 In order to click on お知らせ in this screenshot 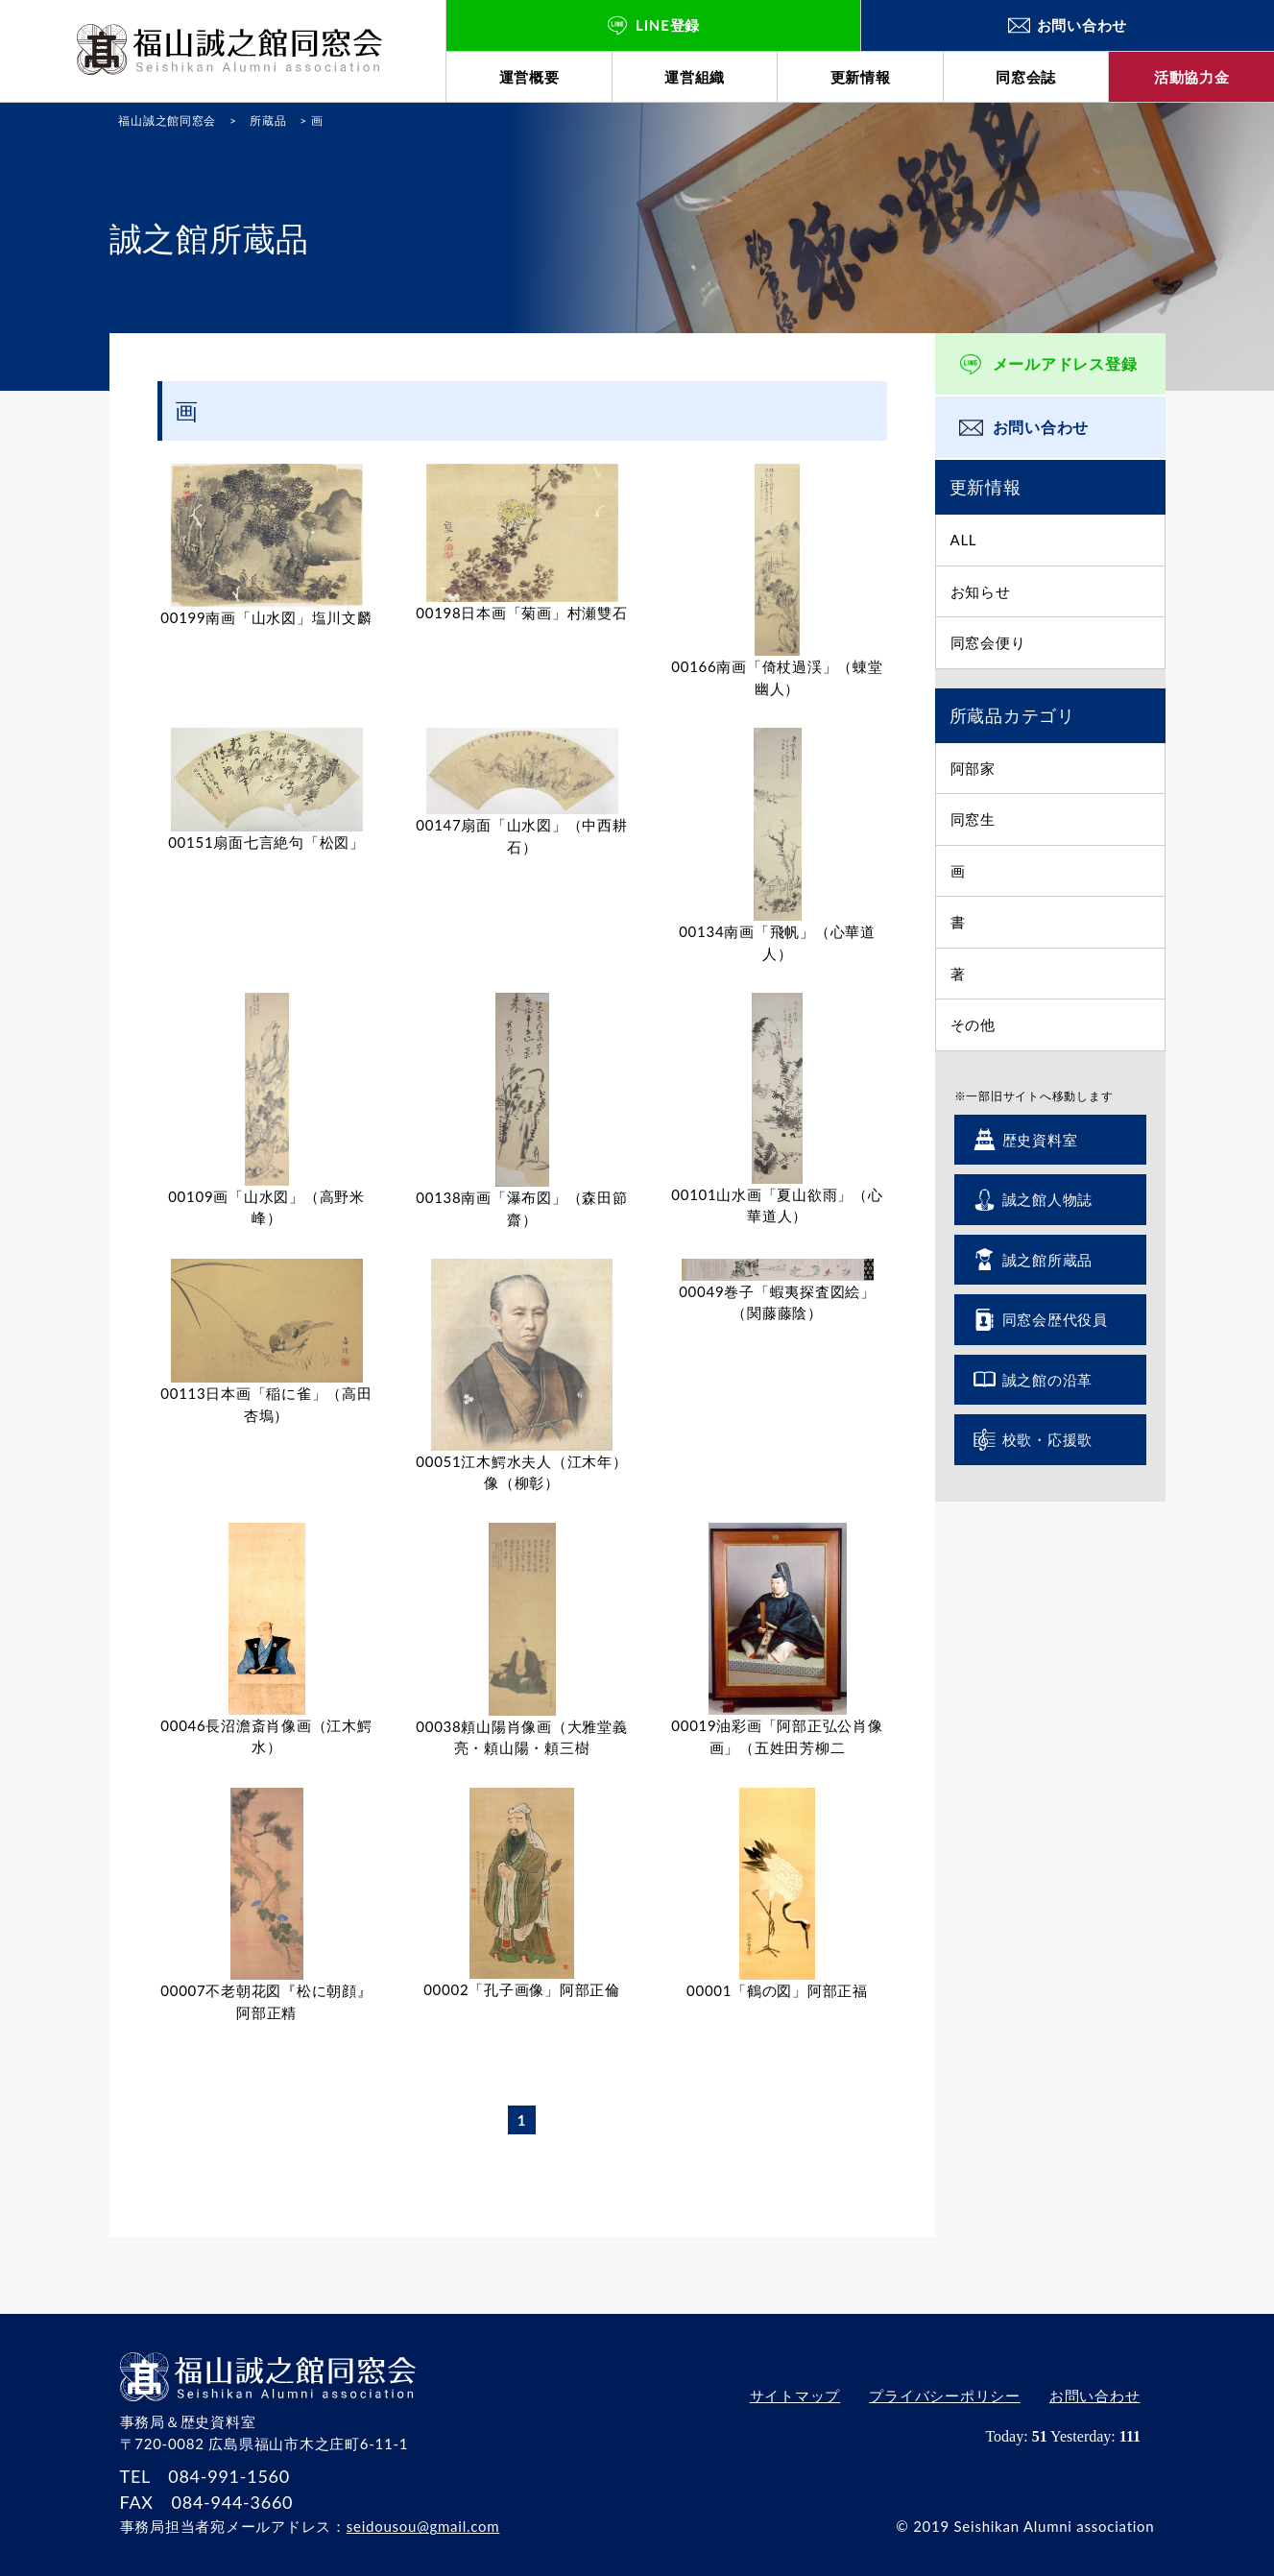, I will do `click(980, 591)`.